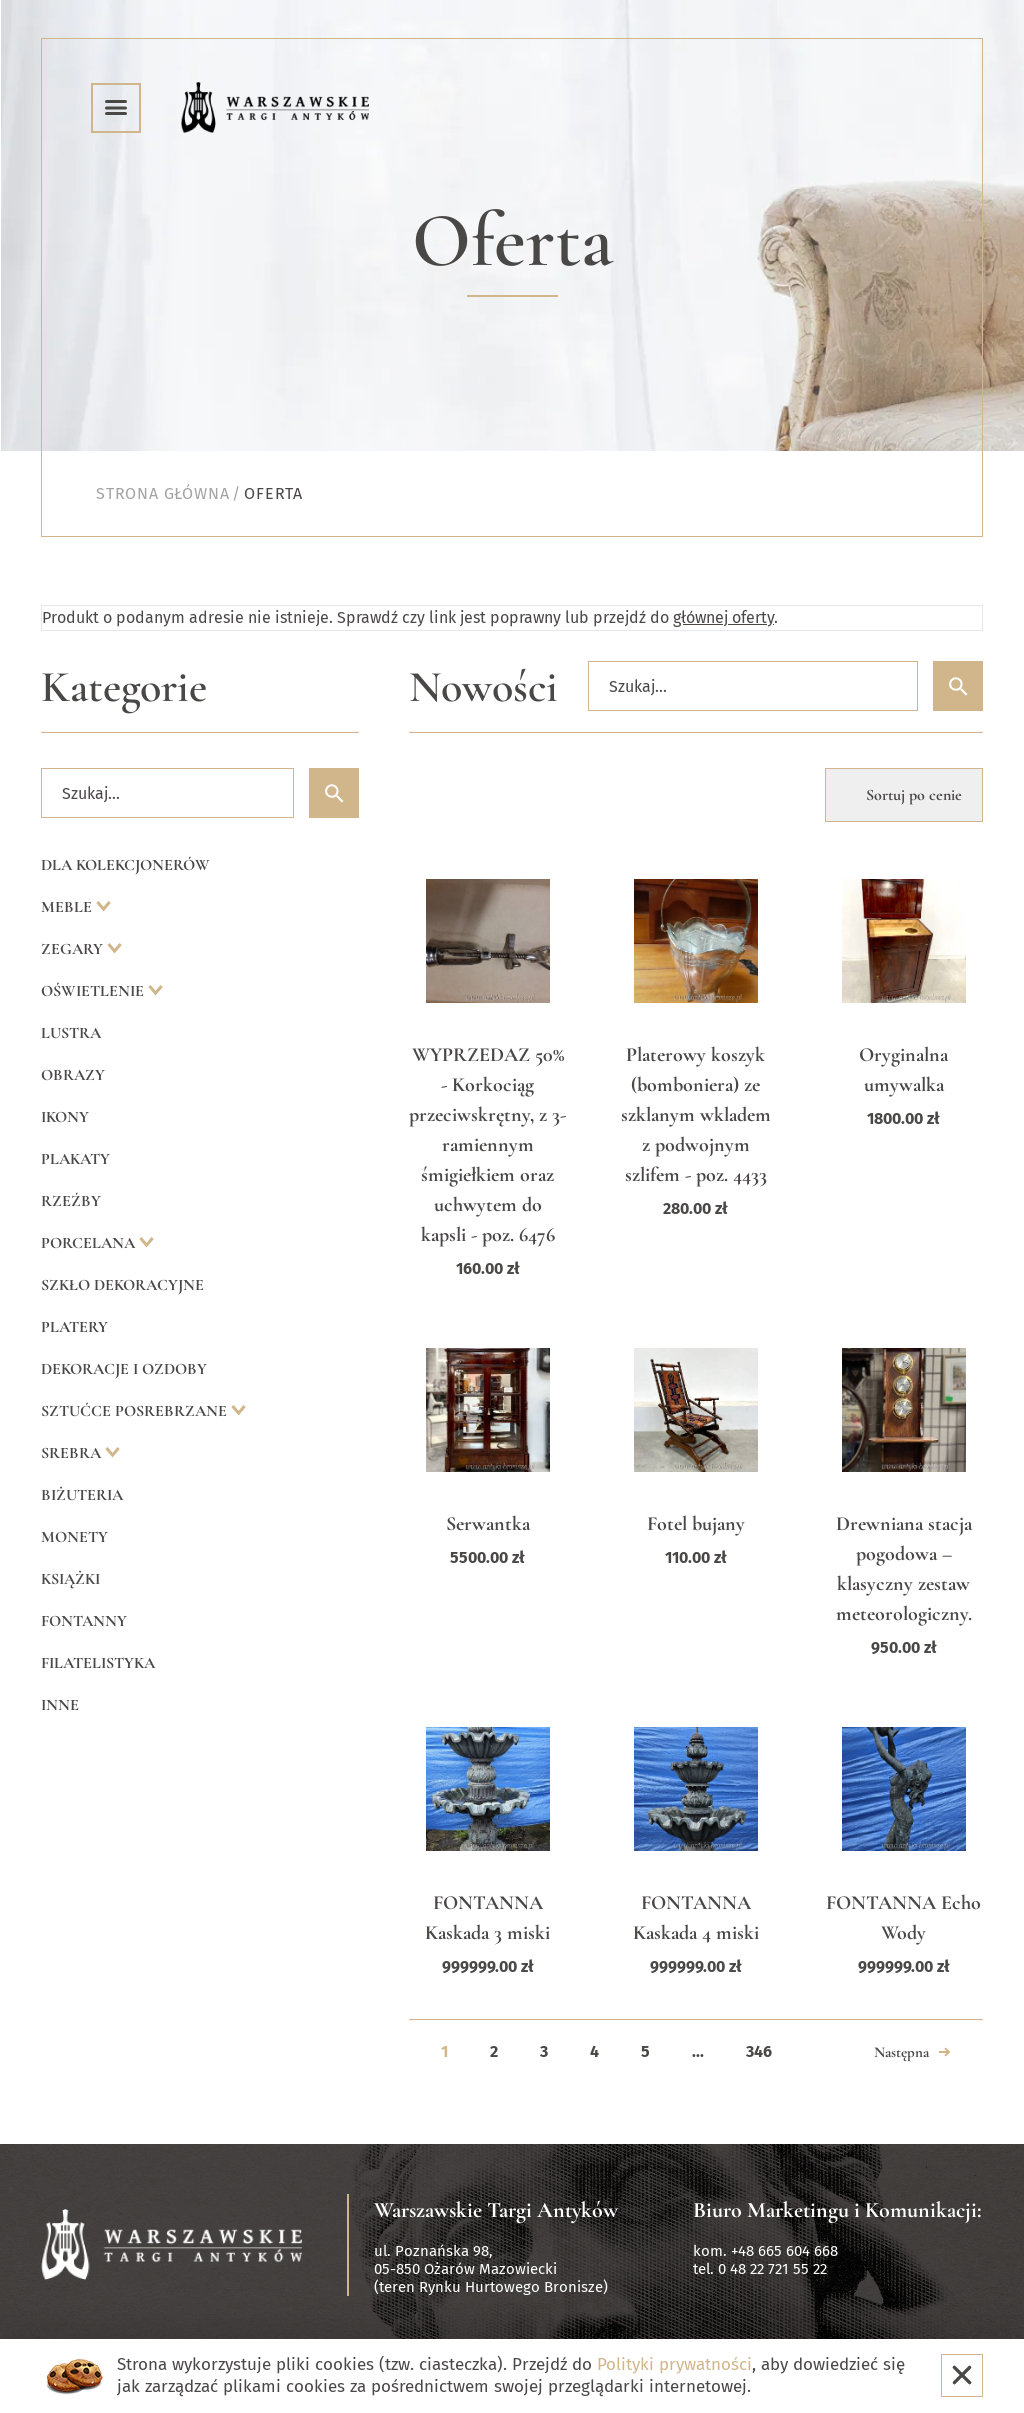 This screenshot has width=1024, height=2413. I want to click on Warszawskie Targi Antyków, so click(496, 2210).